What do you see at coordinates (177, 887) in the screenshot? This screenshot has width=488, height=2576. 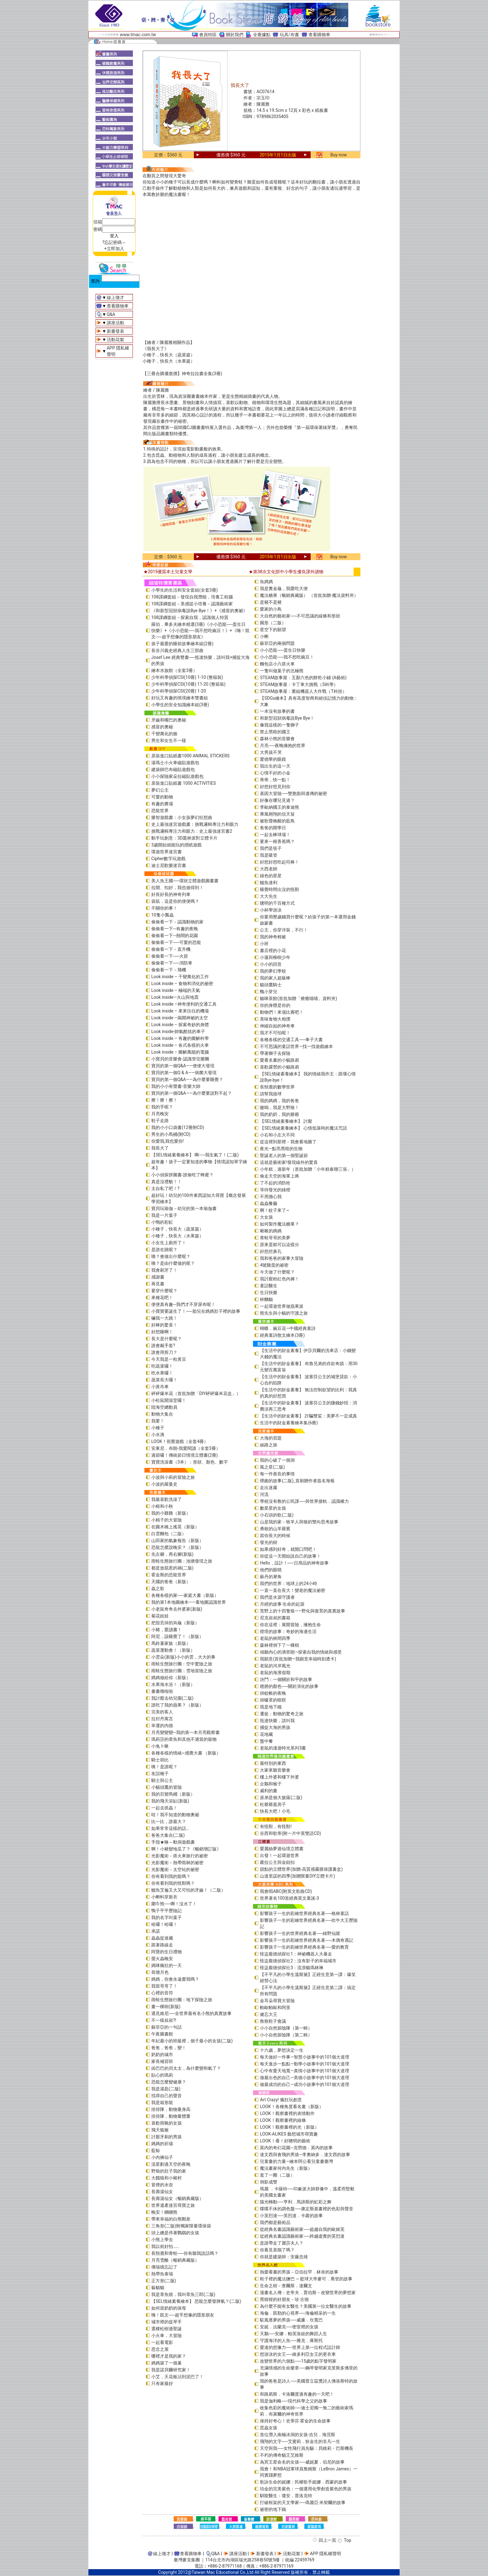 I see `拉開、扣好，我也做得到！` at bounding box center [177, 887].